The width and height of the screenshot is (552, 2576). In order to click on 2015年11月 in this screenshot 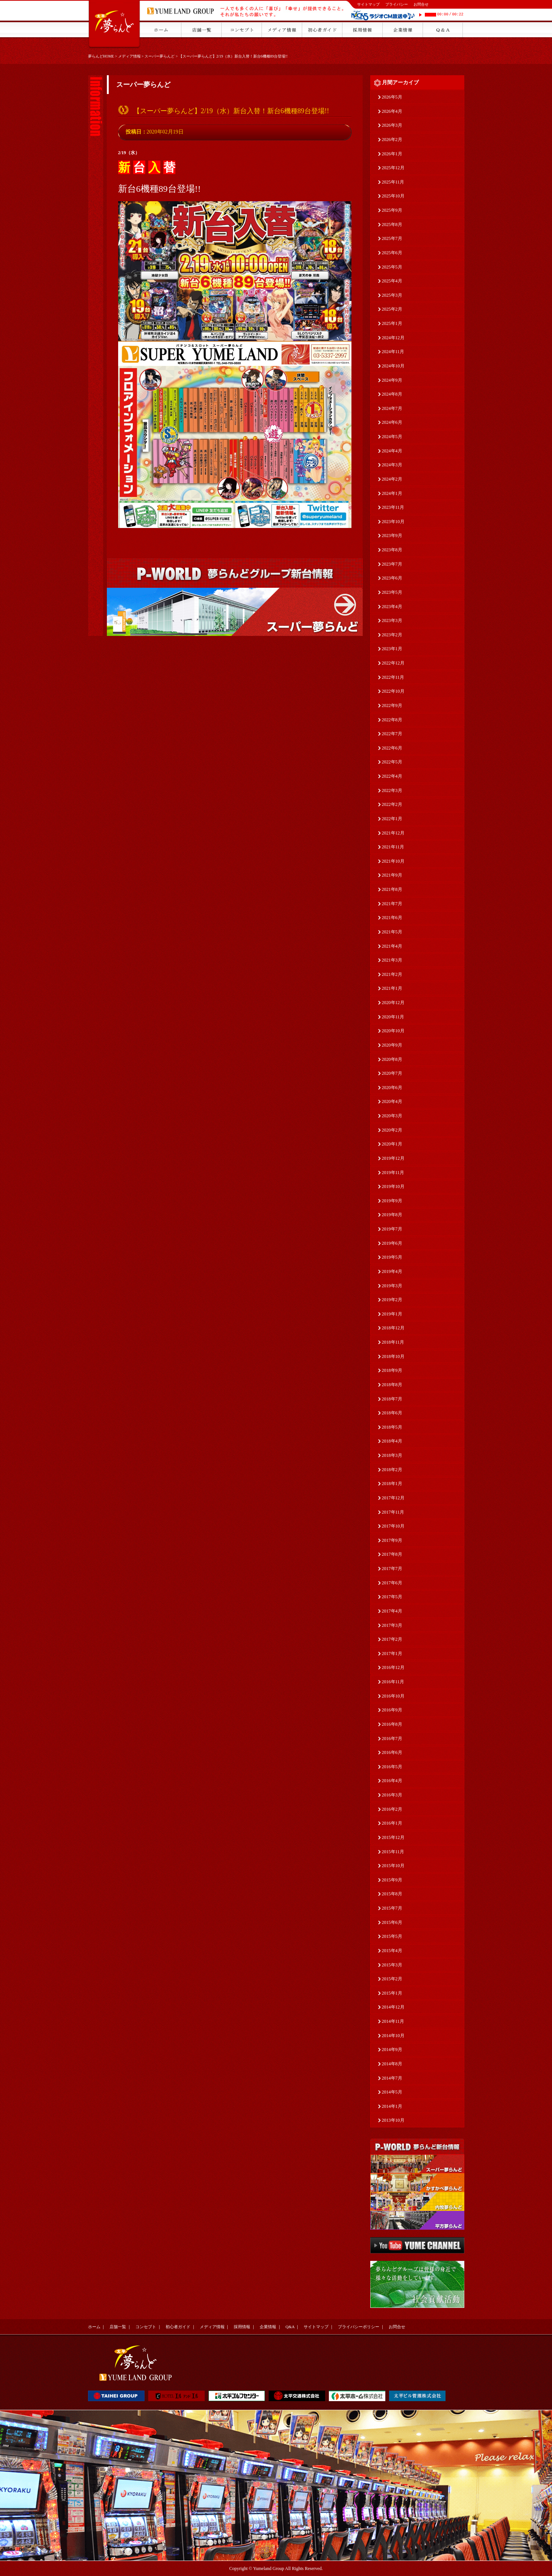, I will do `click(393, 1851)`.